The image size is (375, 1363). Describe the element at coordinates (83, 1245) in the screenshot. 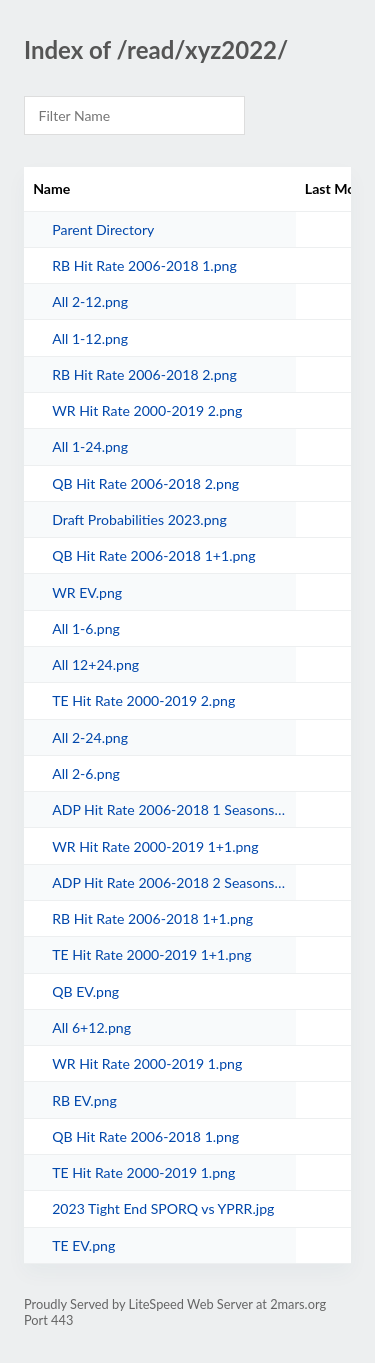

I see `TE EV.png` at that location.